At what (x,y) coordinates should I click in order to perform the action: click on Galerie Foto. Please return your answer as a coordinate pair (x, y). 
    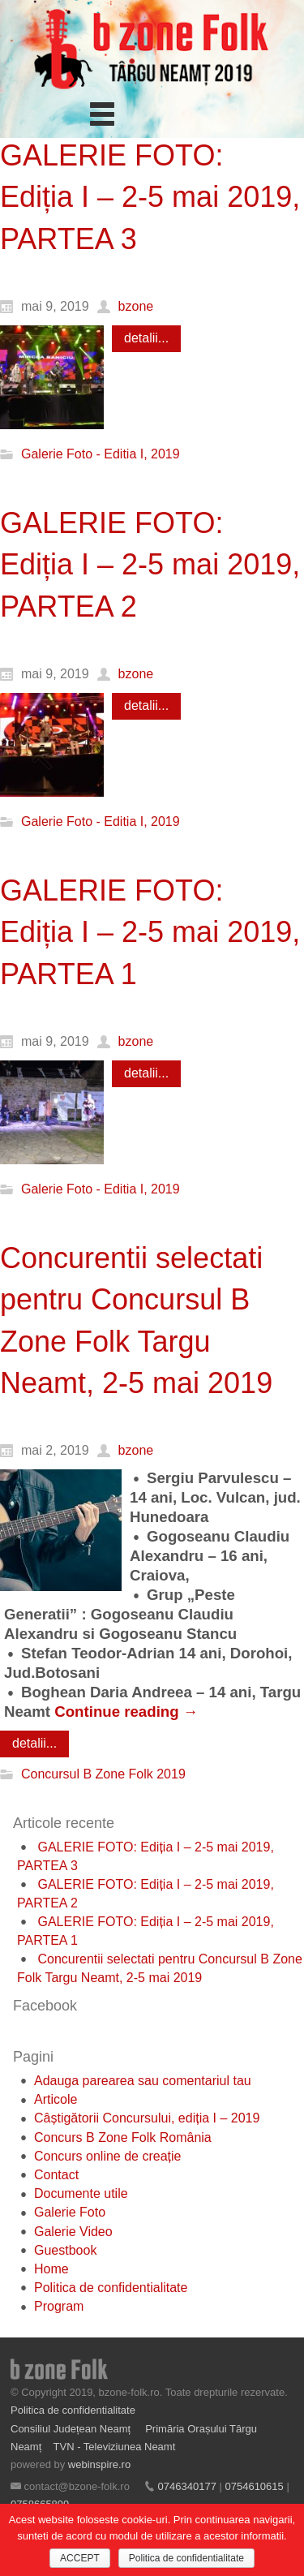
    Looking at the image, I should click on (69, 2212).